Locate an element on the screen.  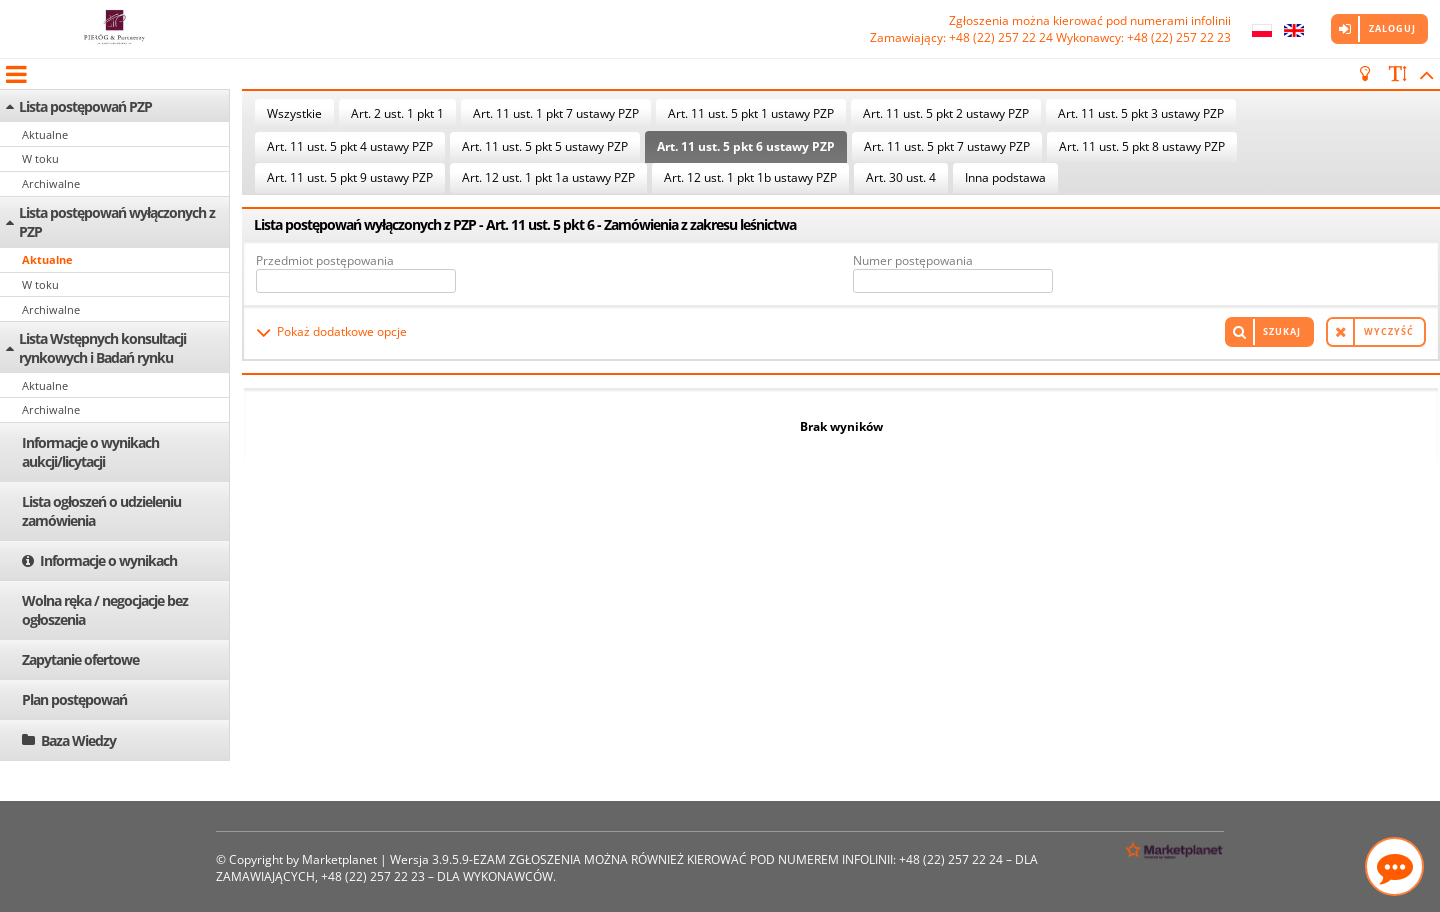
Art. 12 ust. 1 pkt 1b ustawy PZP is located at coordinates (750, 177).